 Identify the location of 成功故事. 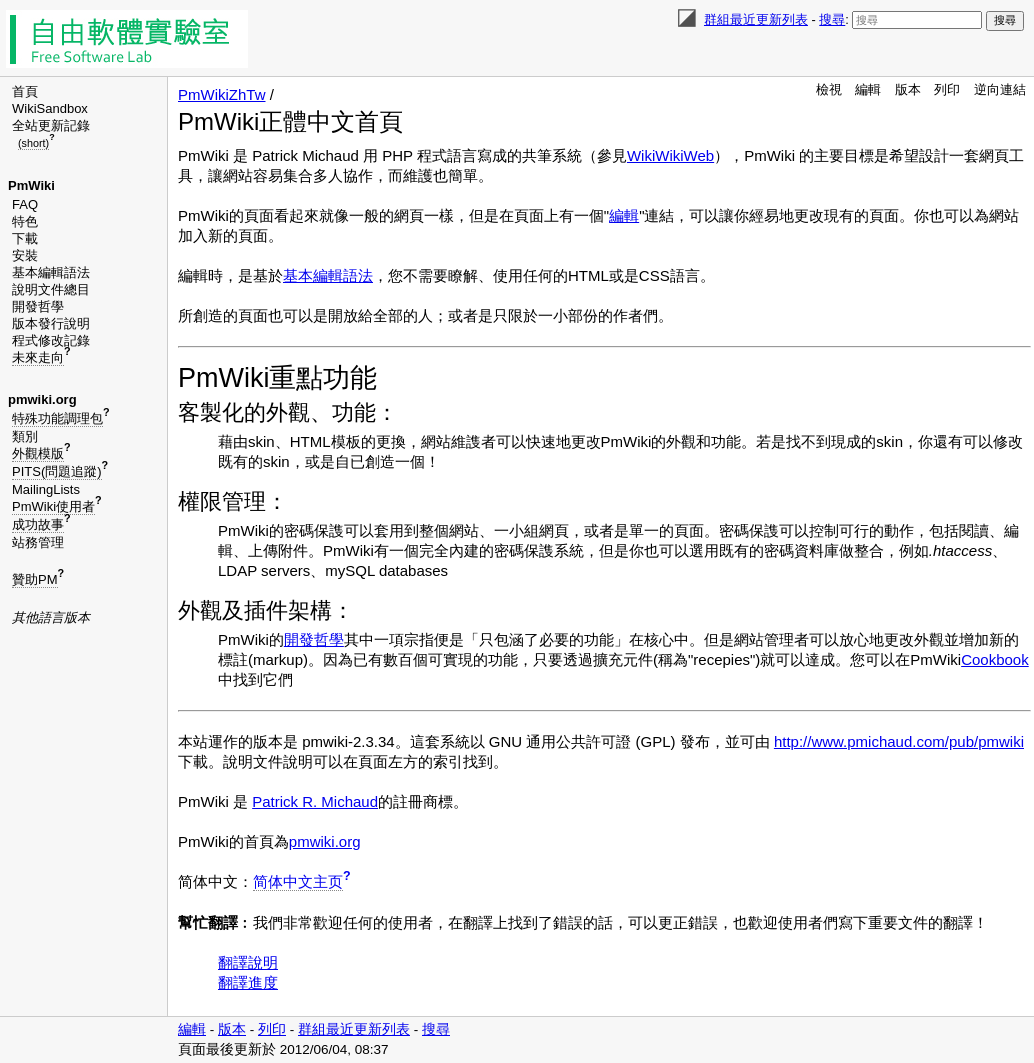
(38, 524).